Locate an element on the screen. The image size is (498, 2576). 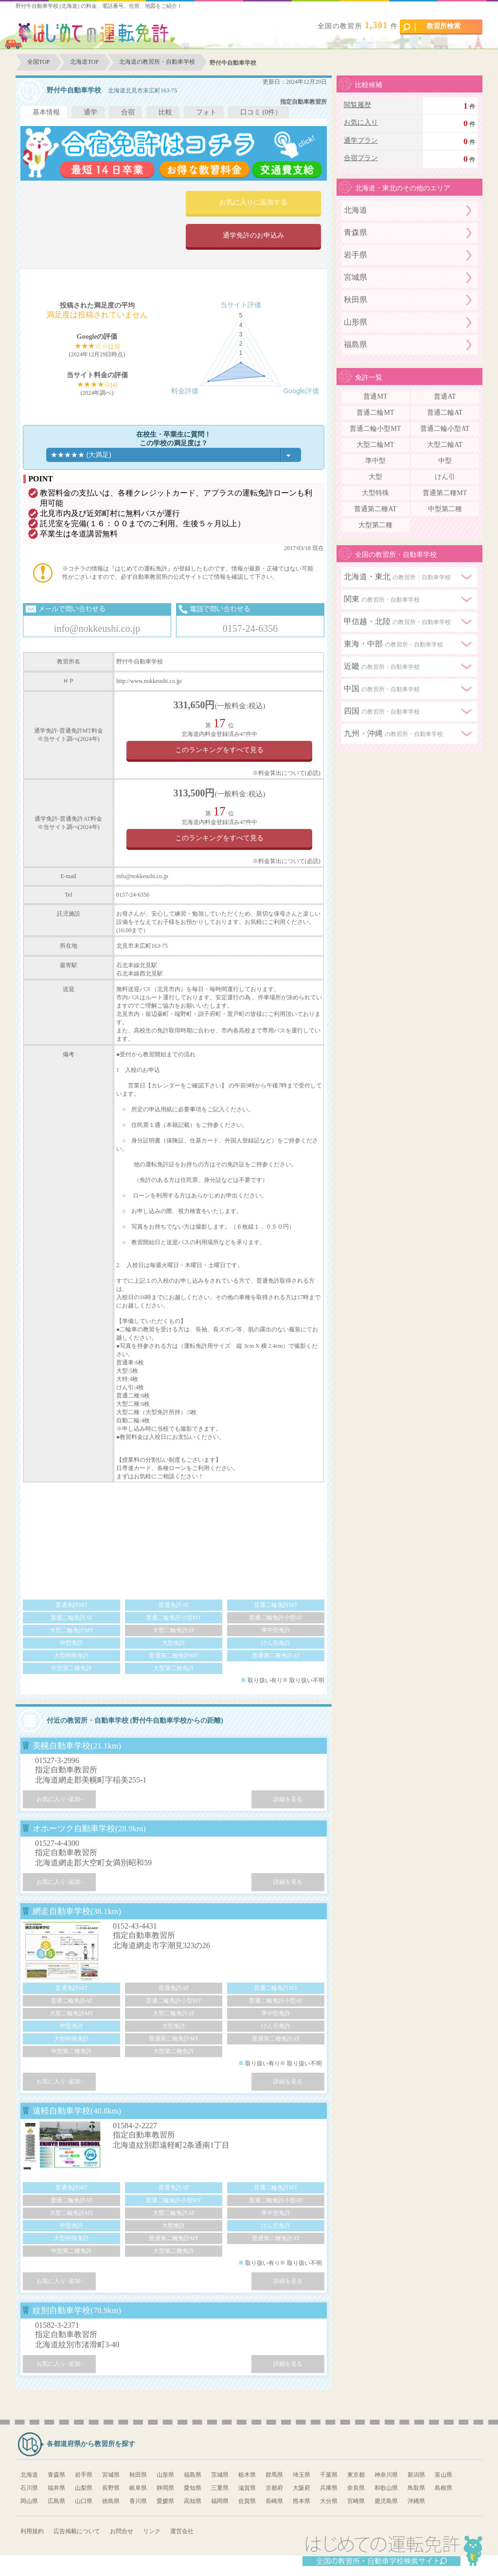
大分県 is located at coordinates (329, 2501).